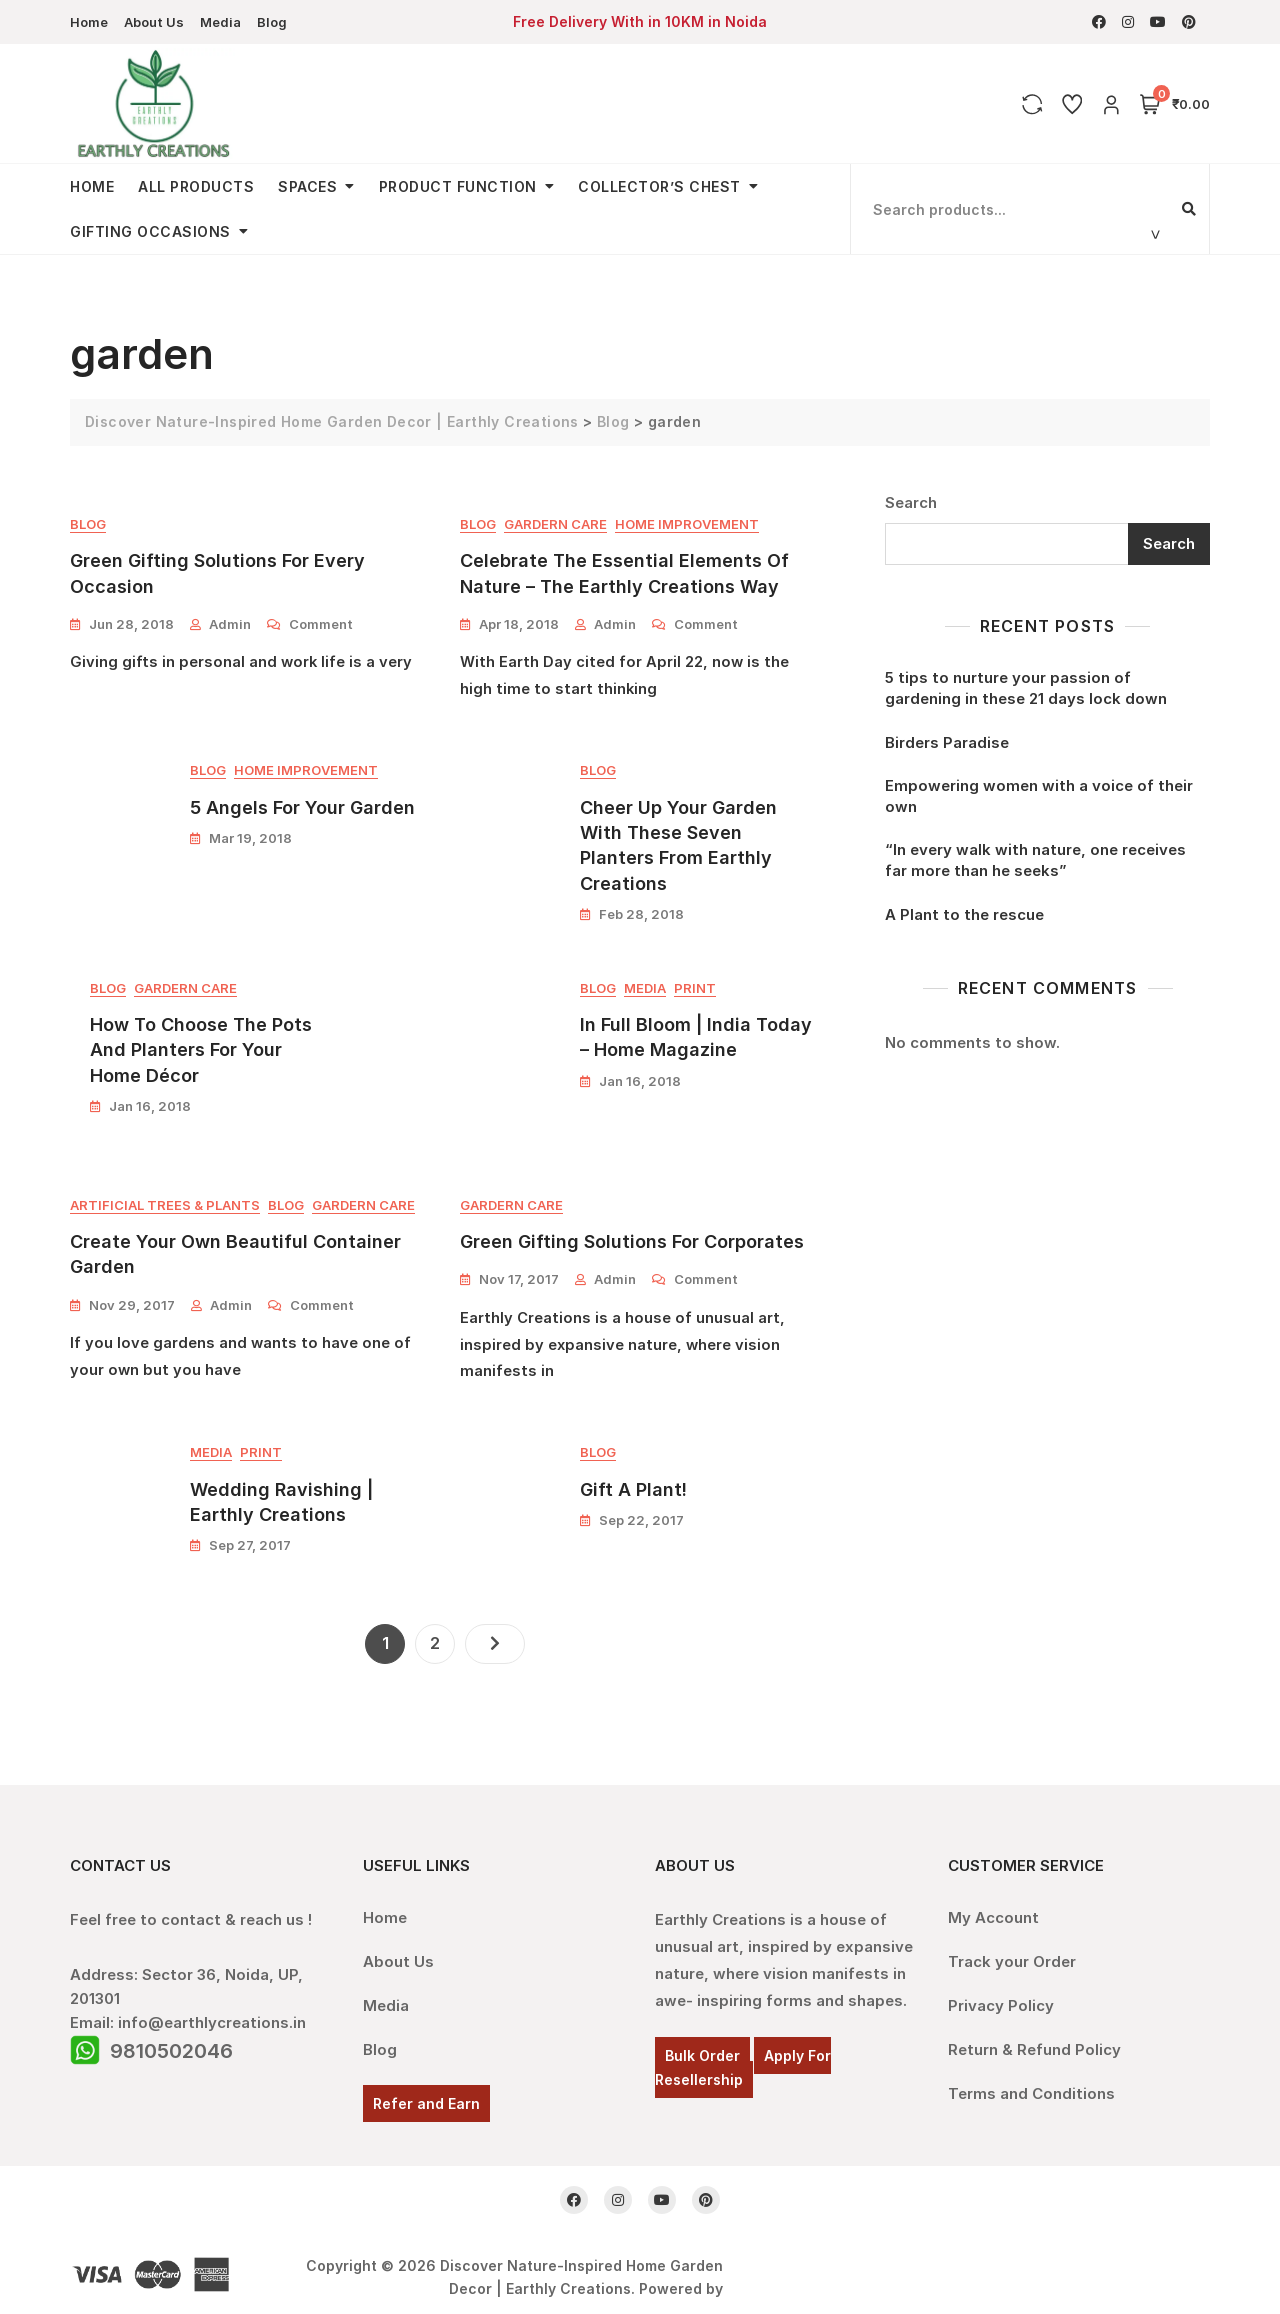 This screenshot has width=1280, height=2314. I want to click on admin, so click(230, 624).